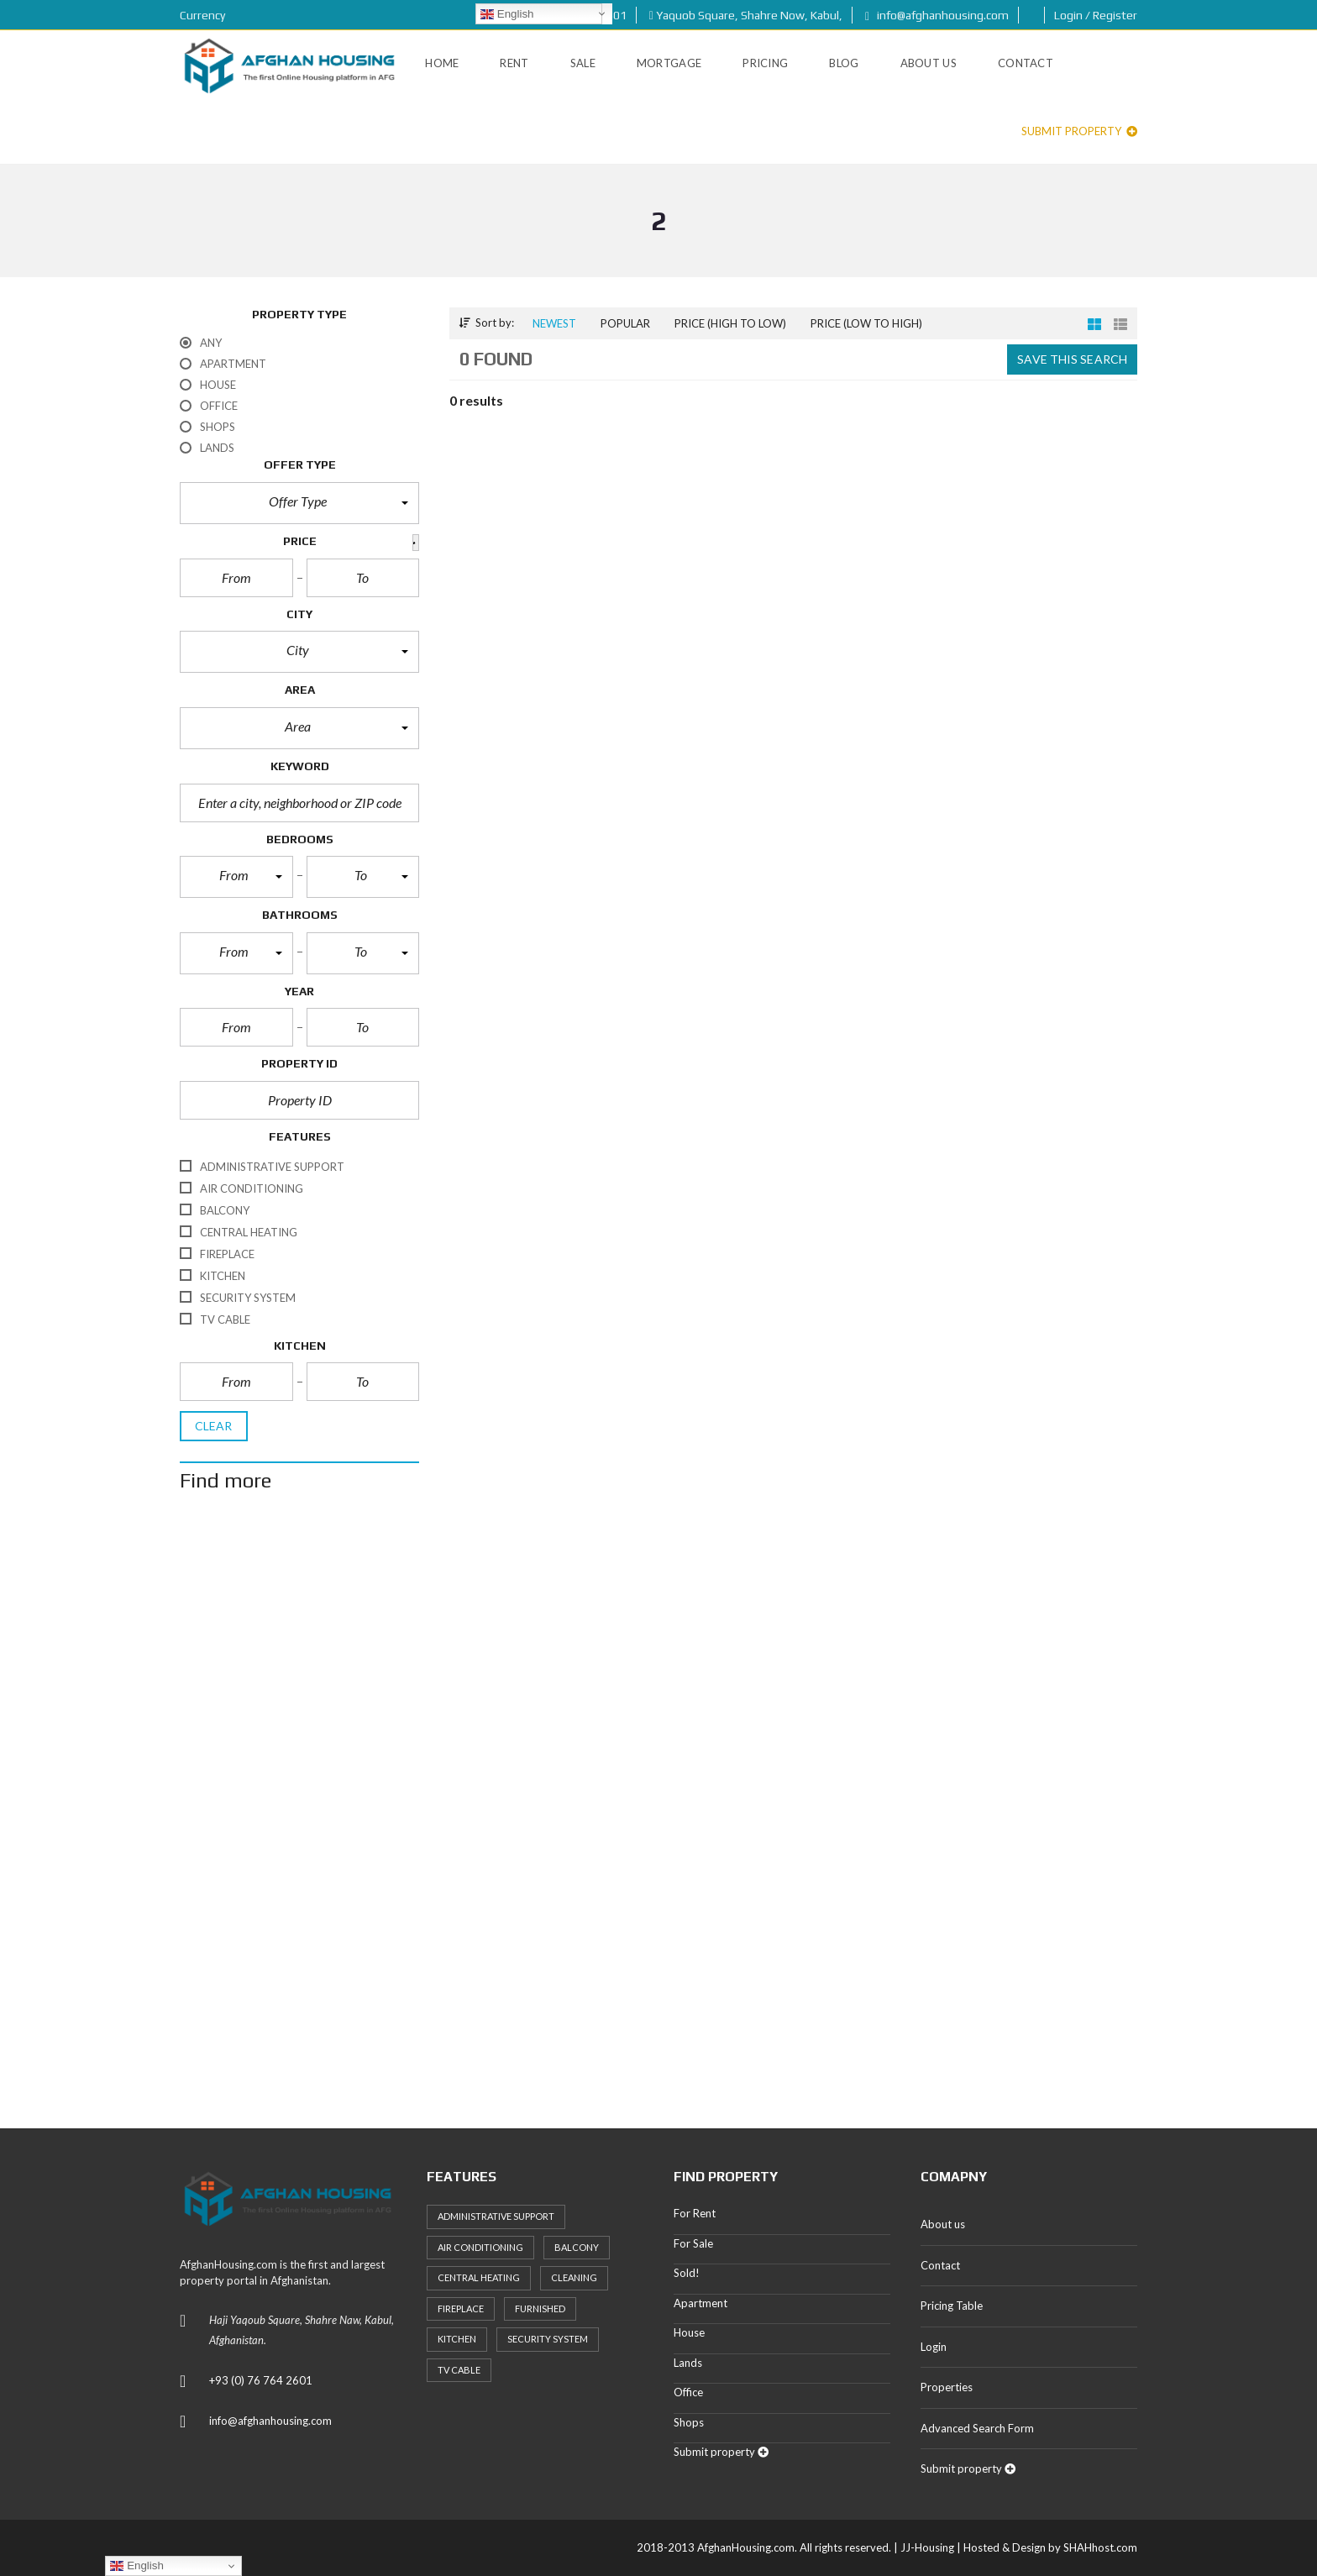 This screenshot has width=1317, height=2576. Describe the element at coordinates (688, 2392) in the screenshot. I see `Office` at that location.